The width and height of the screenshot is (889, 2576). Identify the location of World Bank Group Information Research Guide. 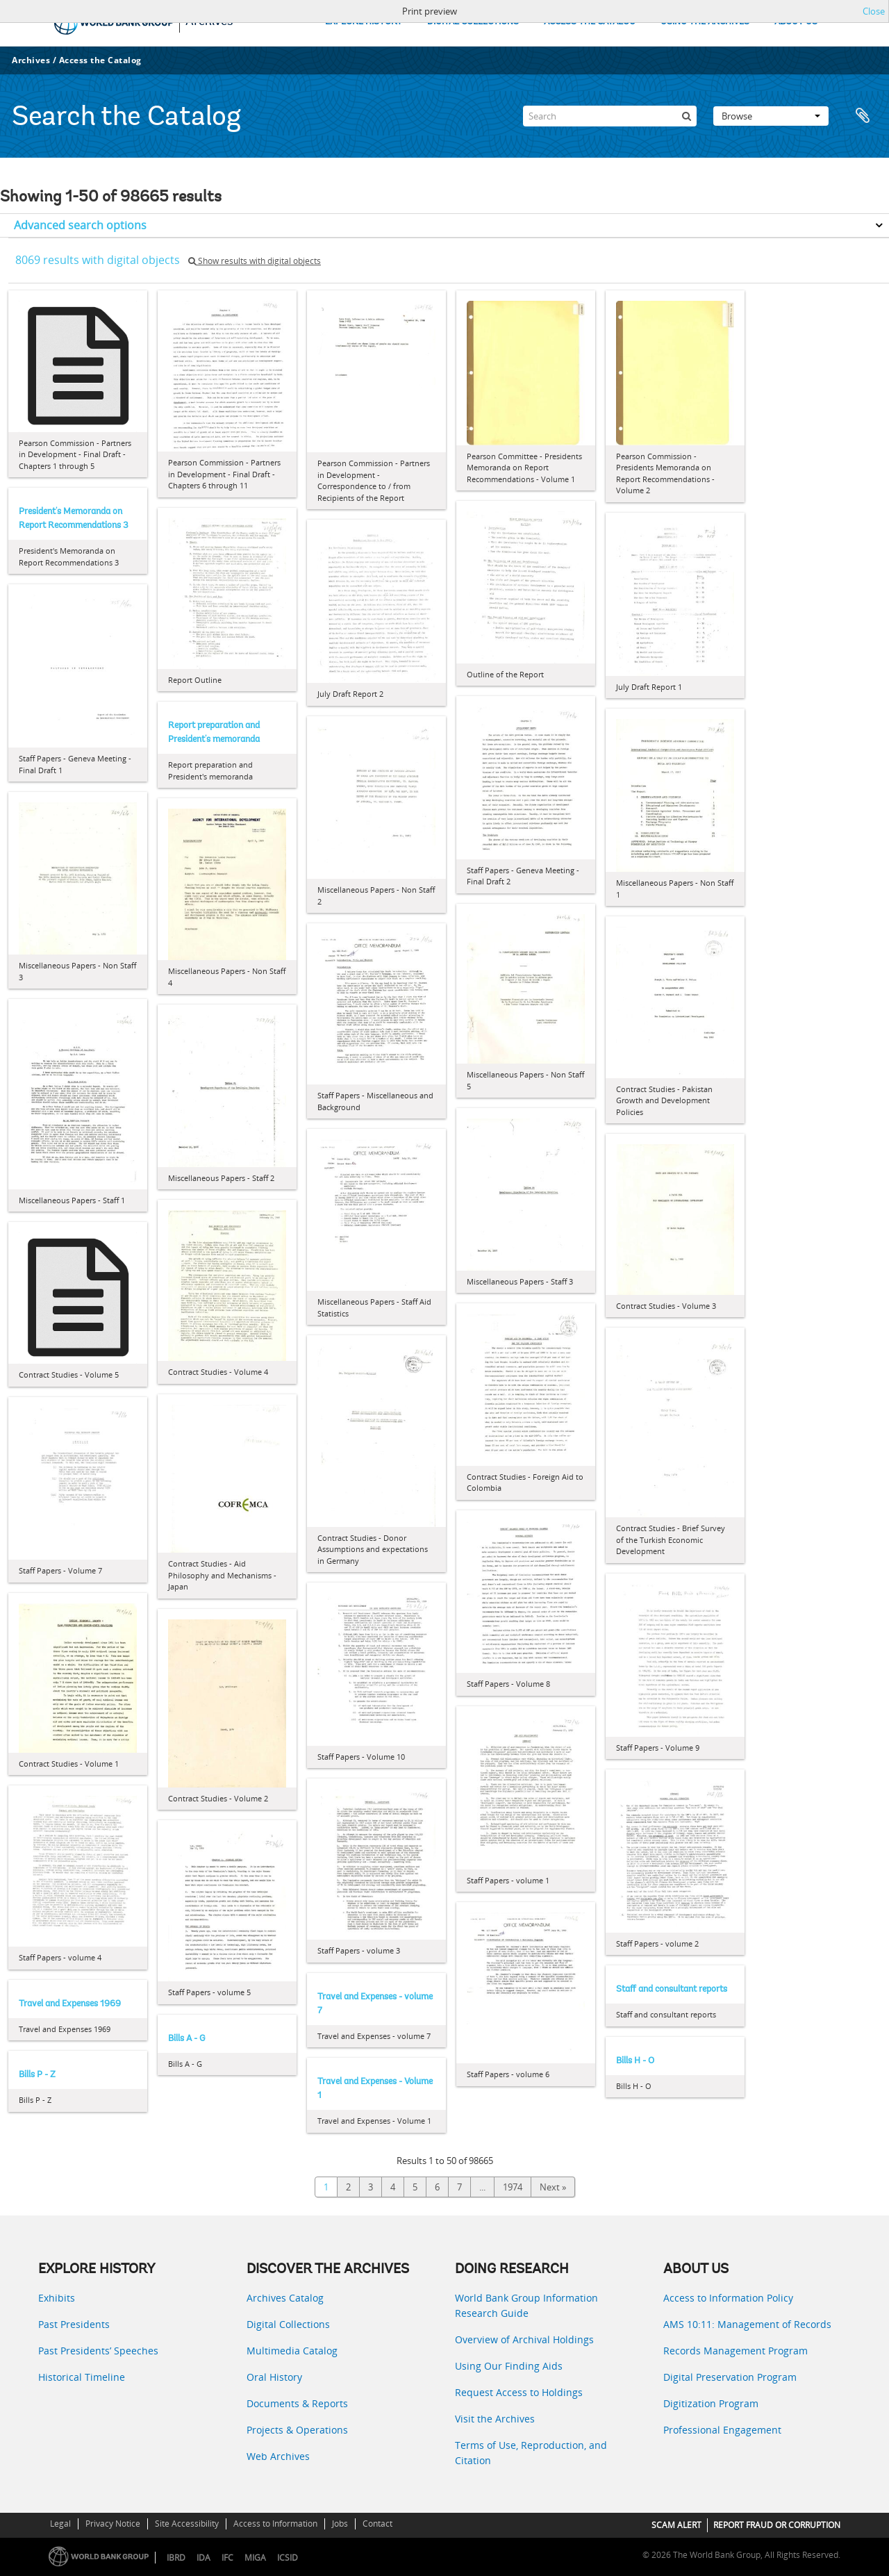
(526, 2305).